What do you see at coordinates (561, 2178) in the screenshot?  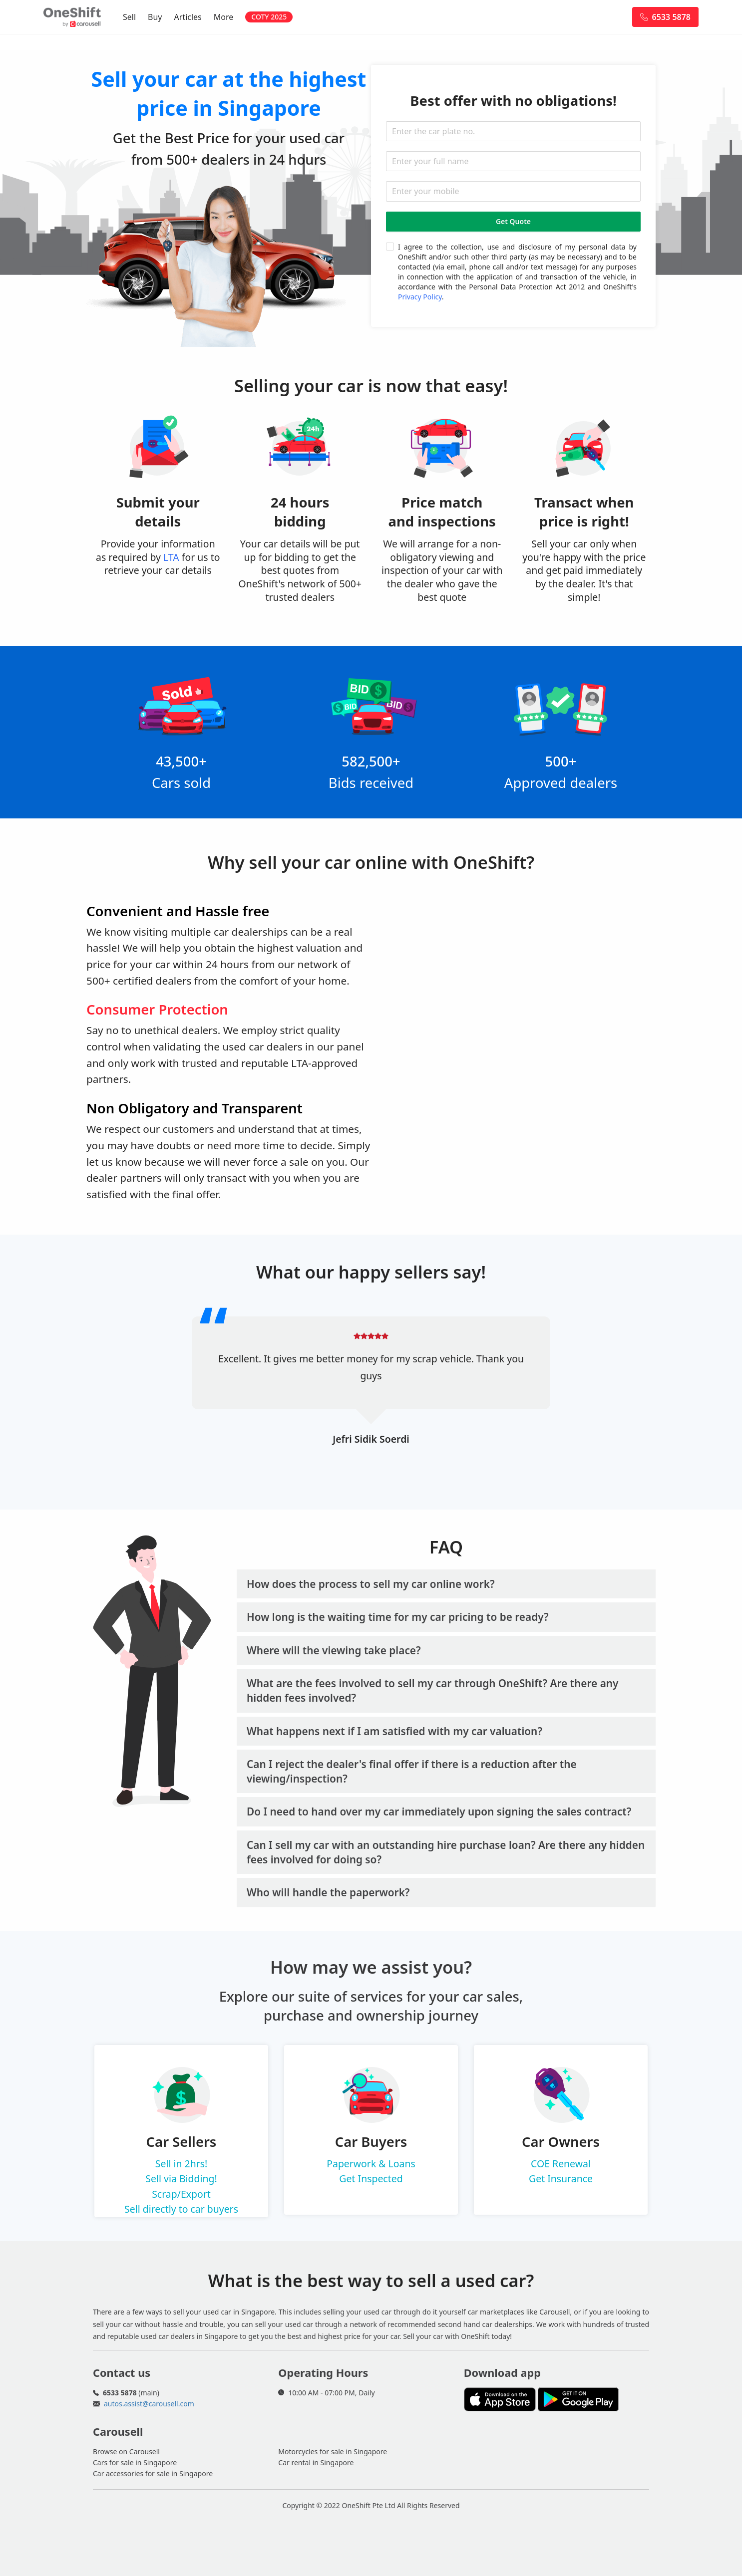 I see `Get Insurance` at bounding box center [561, 2178].